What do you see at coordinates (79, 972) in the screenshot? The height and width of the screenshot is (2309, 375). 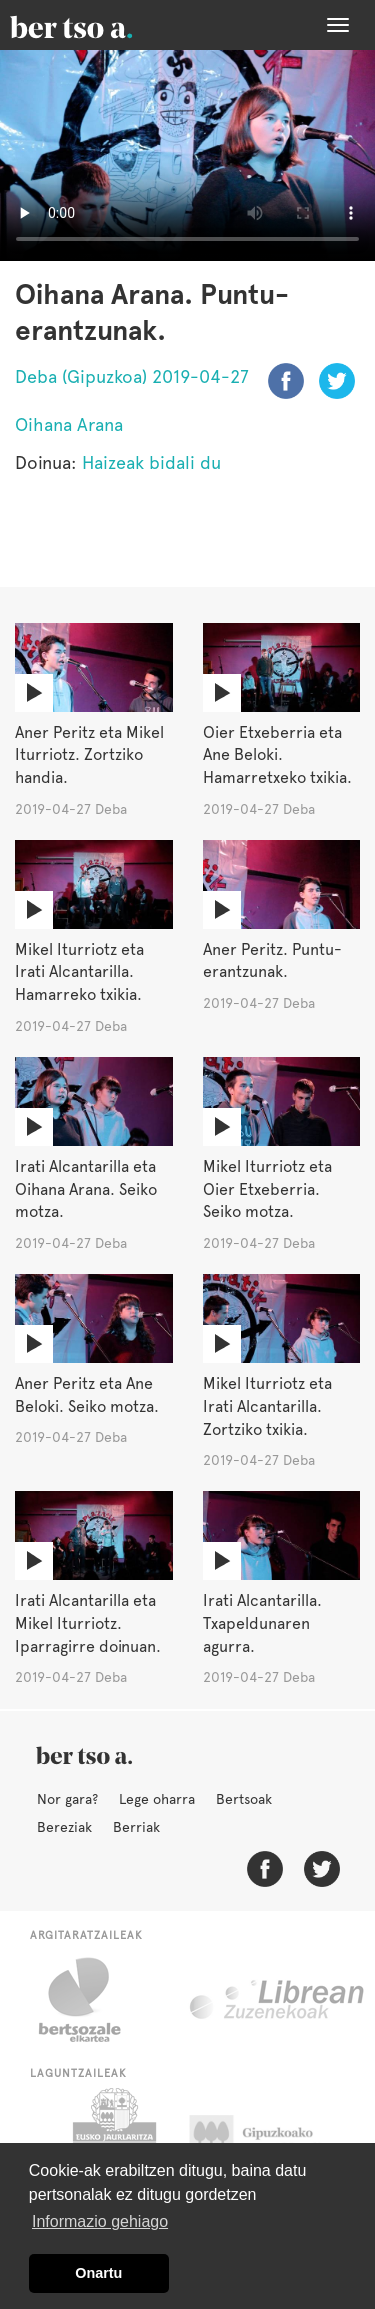 I see `Mikel Iturriotz eta Irati Alcantarilla. Hamarreko txikia.` at bounding box center [79, 972].